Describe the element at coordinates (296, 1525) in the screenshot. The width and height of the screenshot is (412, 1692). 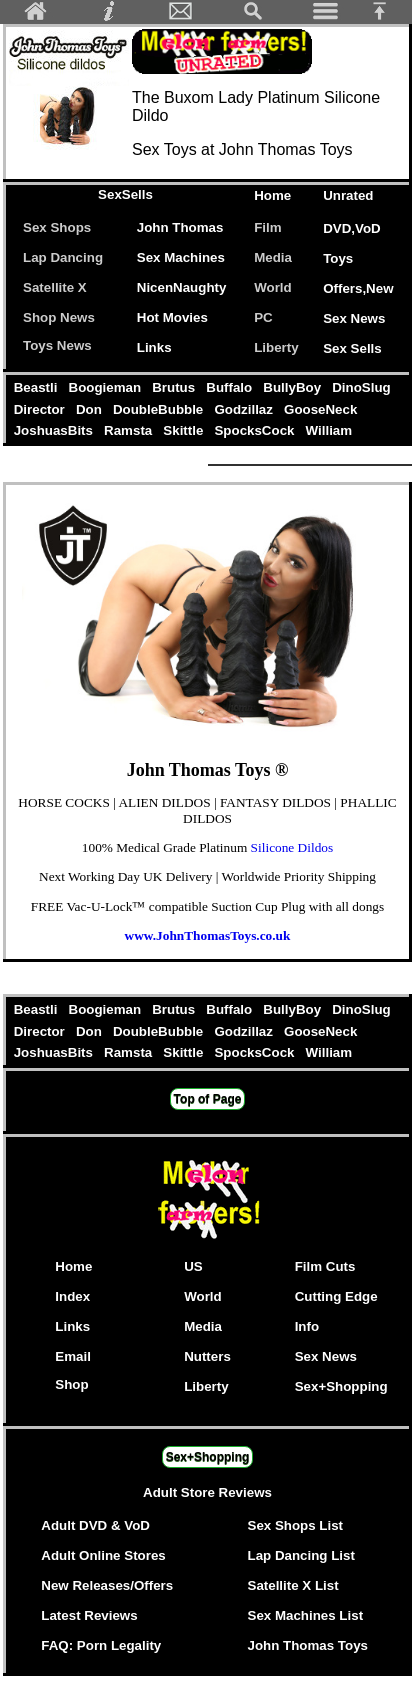
I see `Sex Shops List` at that location.